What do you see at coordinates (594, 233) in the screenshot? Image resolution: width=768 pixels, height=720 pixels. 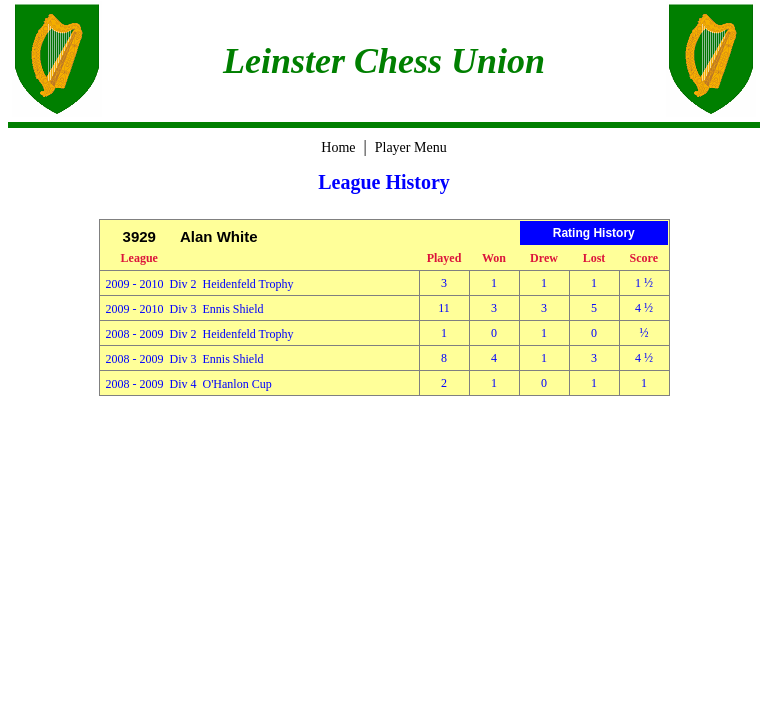 I see `Rating History` at bounding box center [594, 233].